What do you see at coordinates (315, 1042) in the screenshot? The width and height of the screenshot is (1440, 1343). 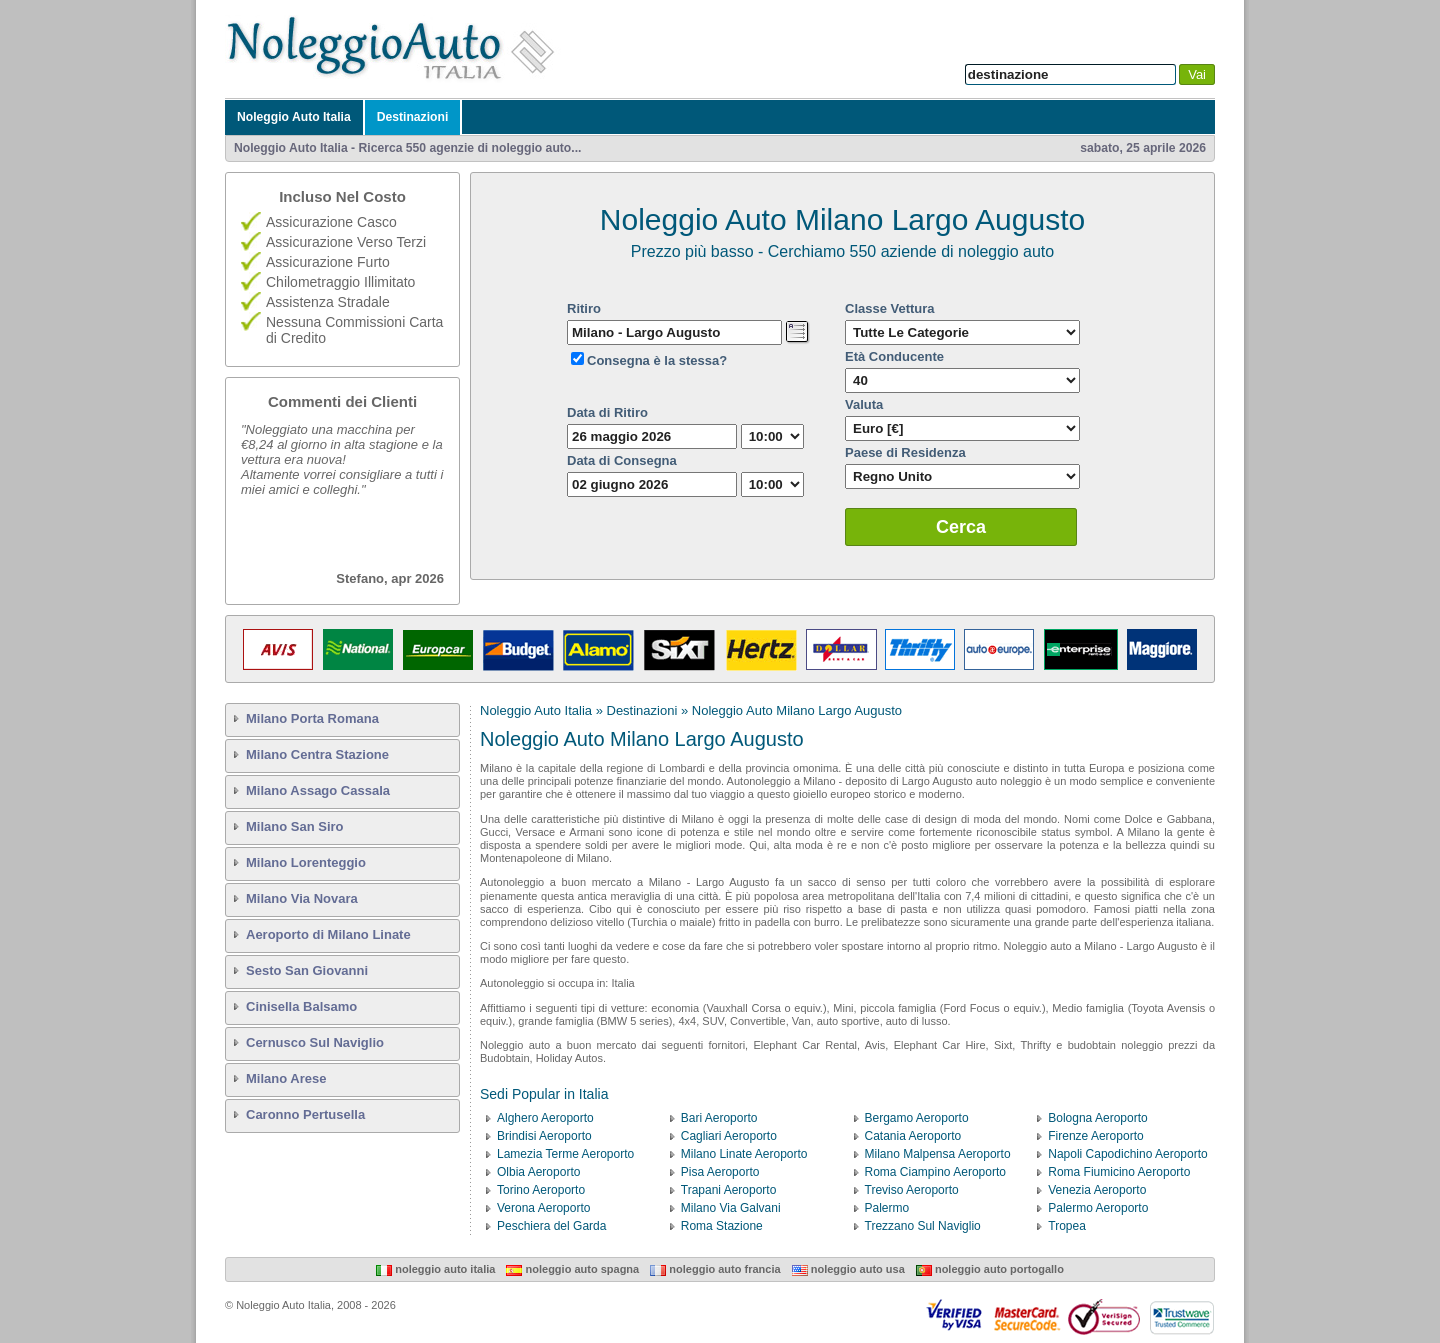 I see `Cernusco Sul Naviglio` at bounding box center [315, 1042].